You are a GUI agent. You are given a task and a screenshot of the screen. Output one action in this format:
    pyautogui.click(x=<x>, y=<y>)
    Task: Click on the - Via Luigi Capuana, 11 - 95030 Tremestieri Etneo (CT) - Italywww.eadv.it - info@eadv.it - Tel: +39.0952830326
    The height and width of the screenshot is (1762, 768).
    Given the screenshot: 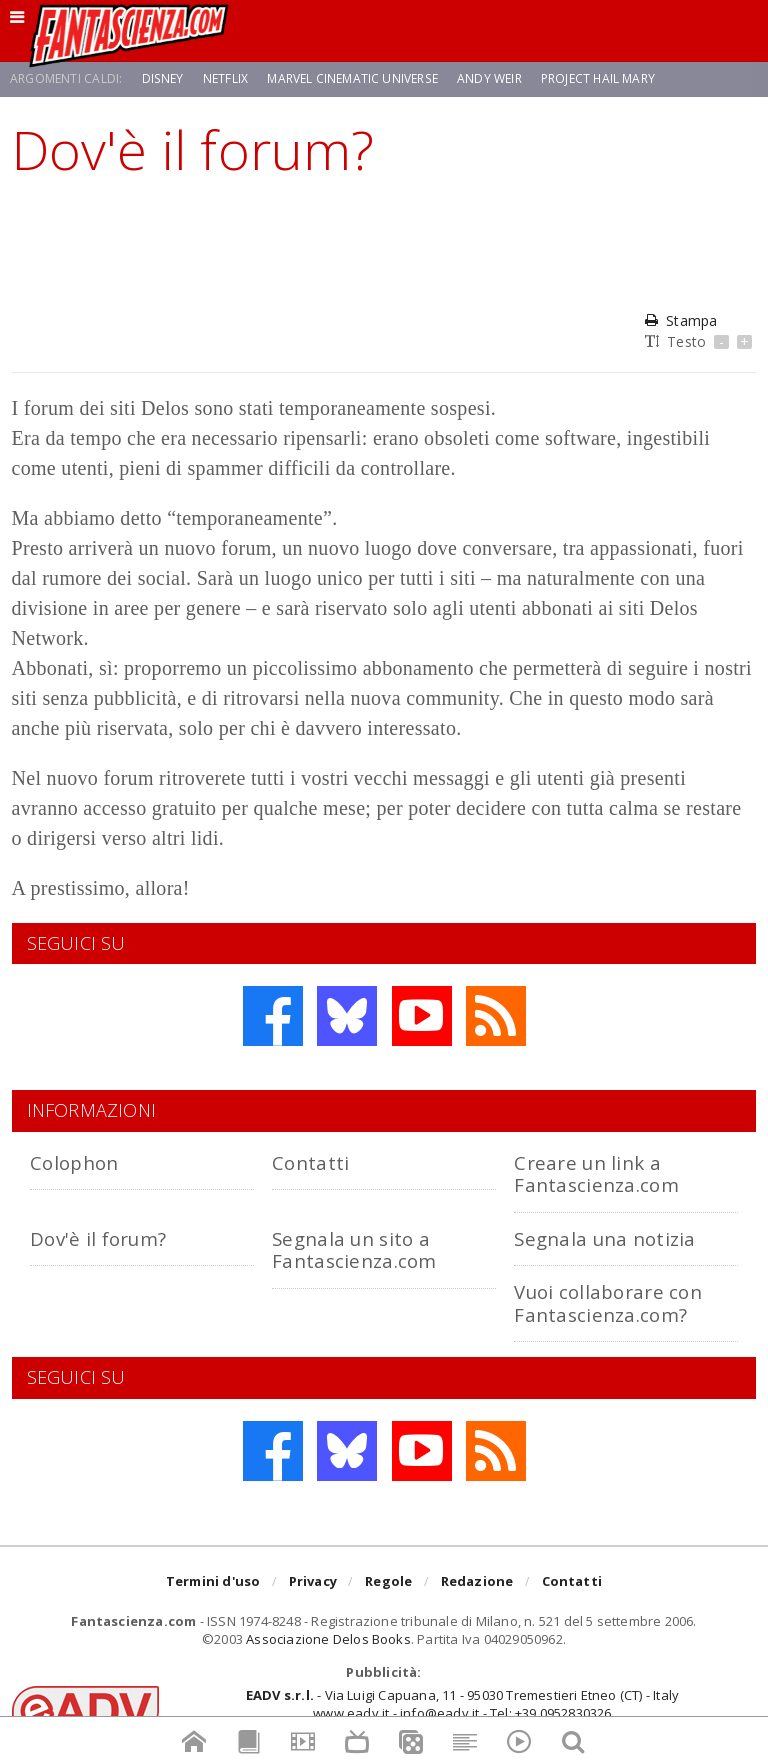 What is the action you would take?
    pyautogui.click(x=462, y=1704)
    